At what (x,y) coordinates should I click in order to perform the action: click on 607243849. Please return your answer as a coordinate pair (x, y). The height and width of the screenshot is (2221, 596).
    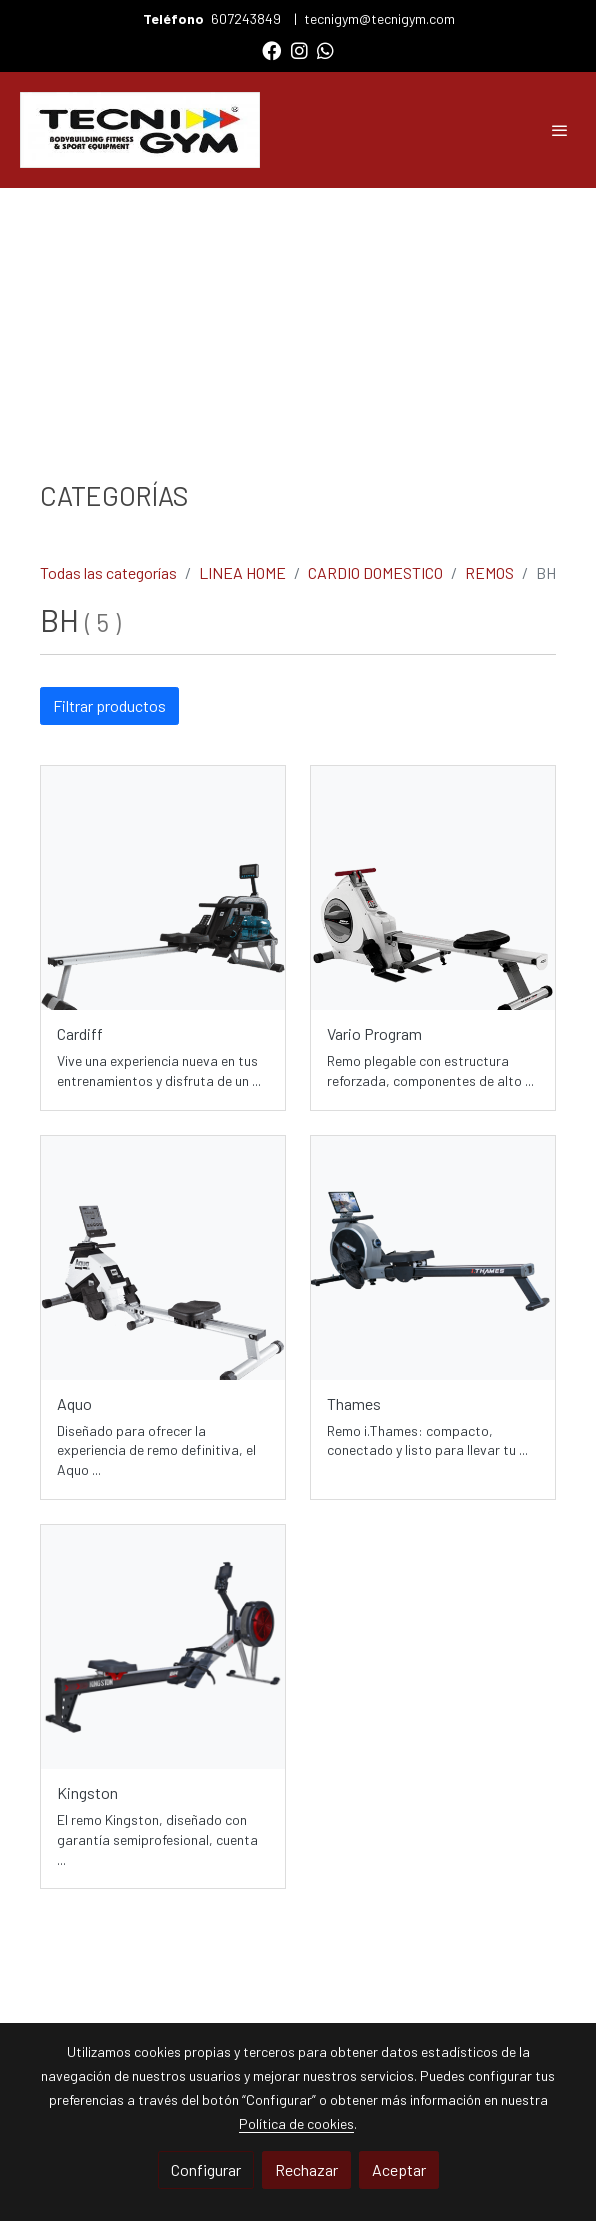
    Looking at the image, I should click on (247, 18).